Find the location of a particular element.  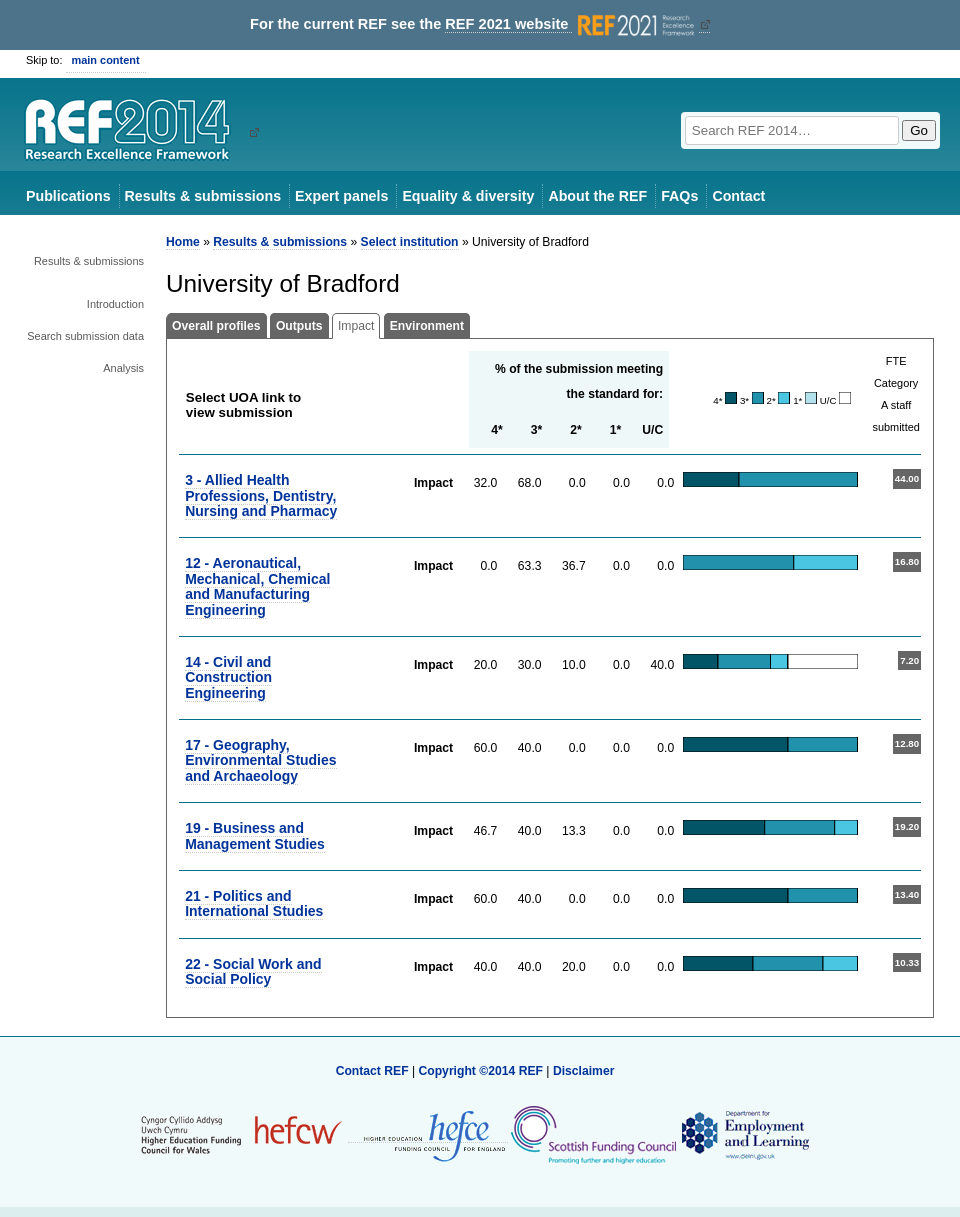

12 - Aeronautical, Mechanical, Chemical and Manufacturing Engineering is located at coordinates (257, 586).